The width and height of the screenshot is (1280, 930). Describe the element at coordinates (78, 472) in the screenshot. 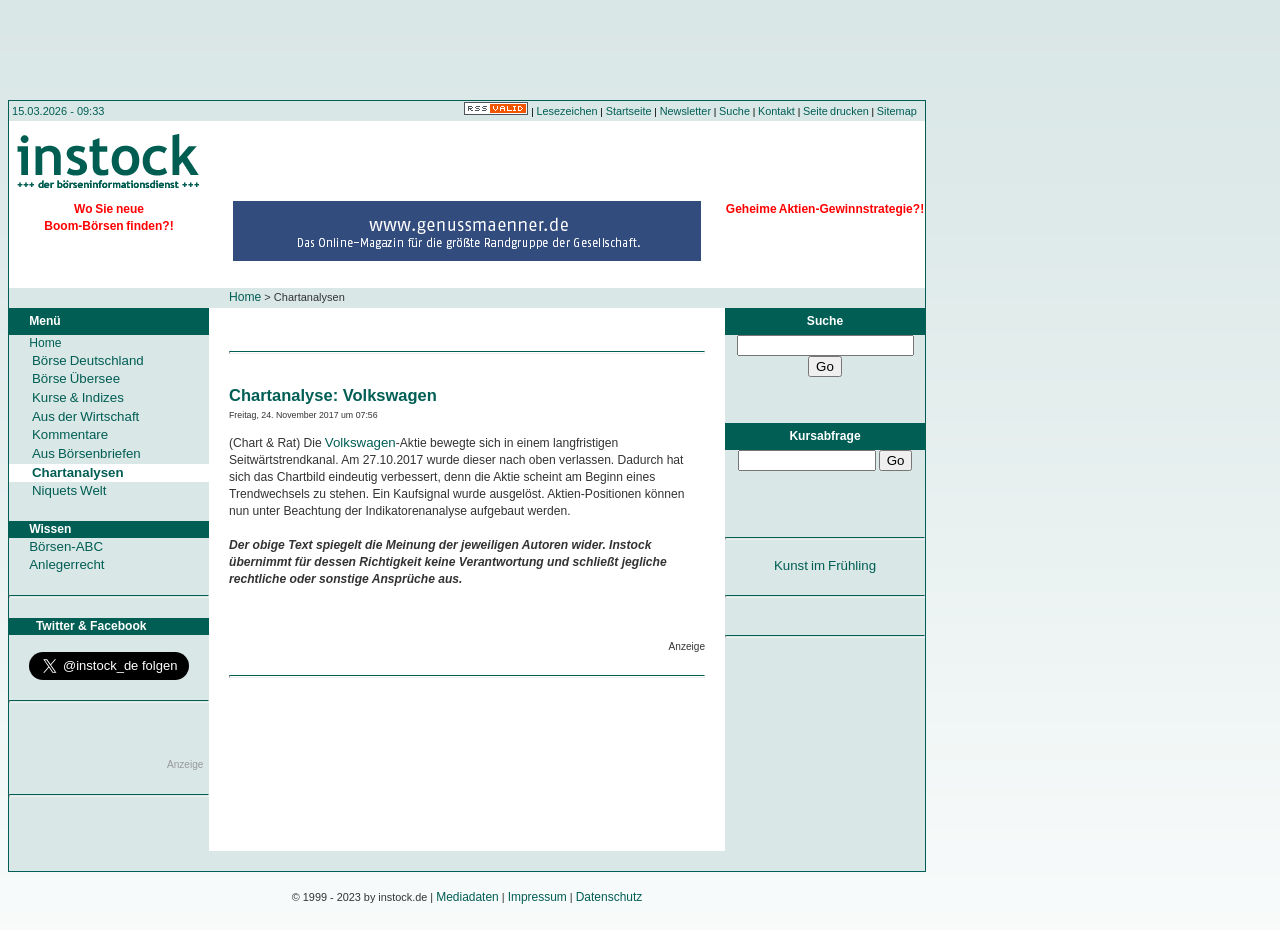

I see `Chartanalysen` at that location.